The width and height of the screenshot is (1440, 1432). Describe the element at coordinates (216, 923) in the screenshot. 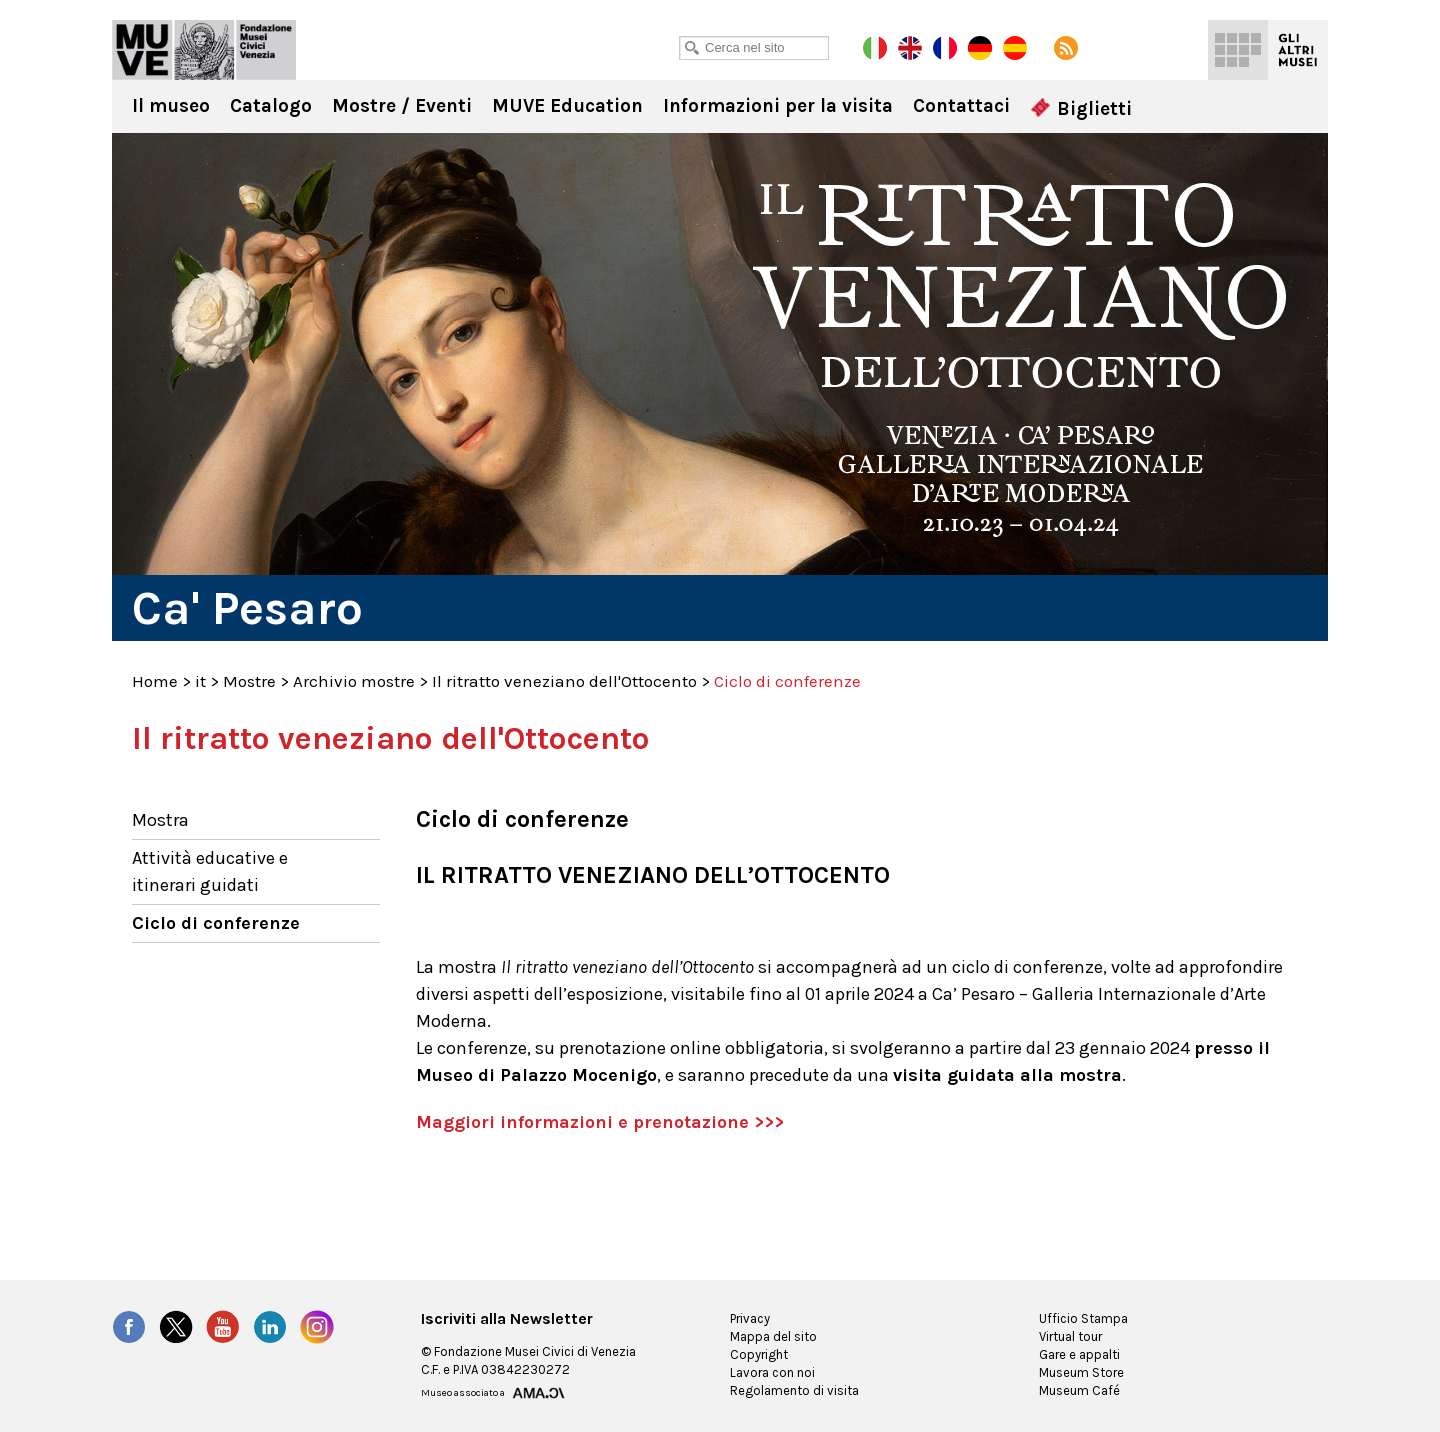

I see `Ciclo di conferenze` at that location.